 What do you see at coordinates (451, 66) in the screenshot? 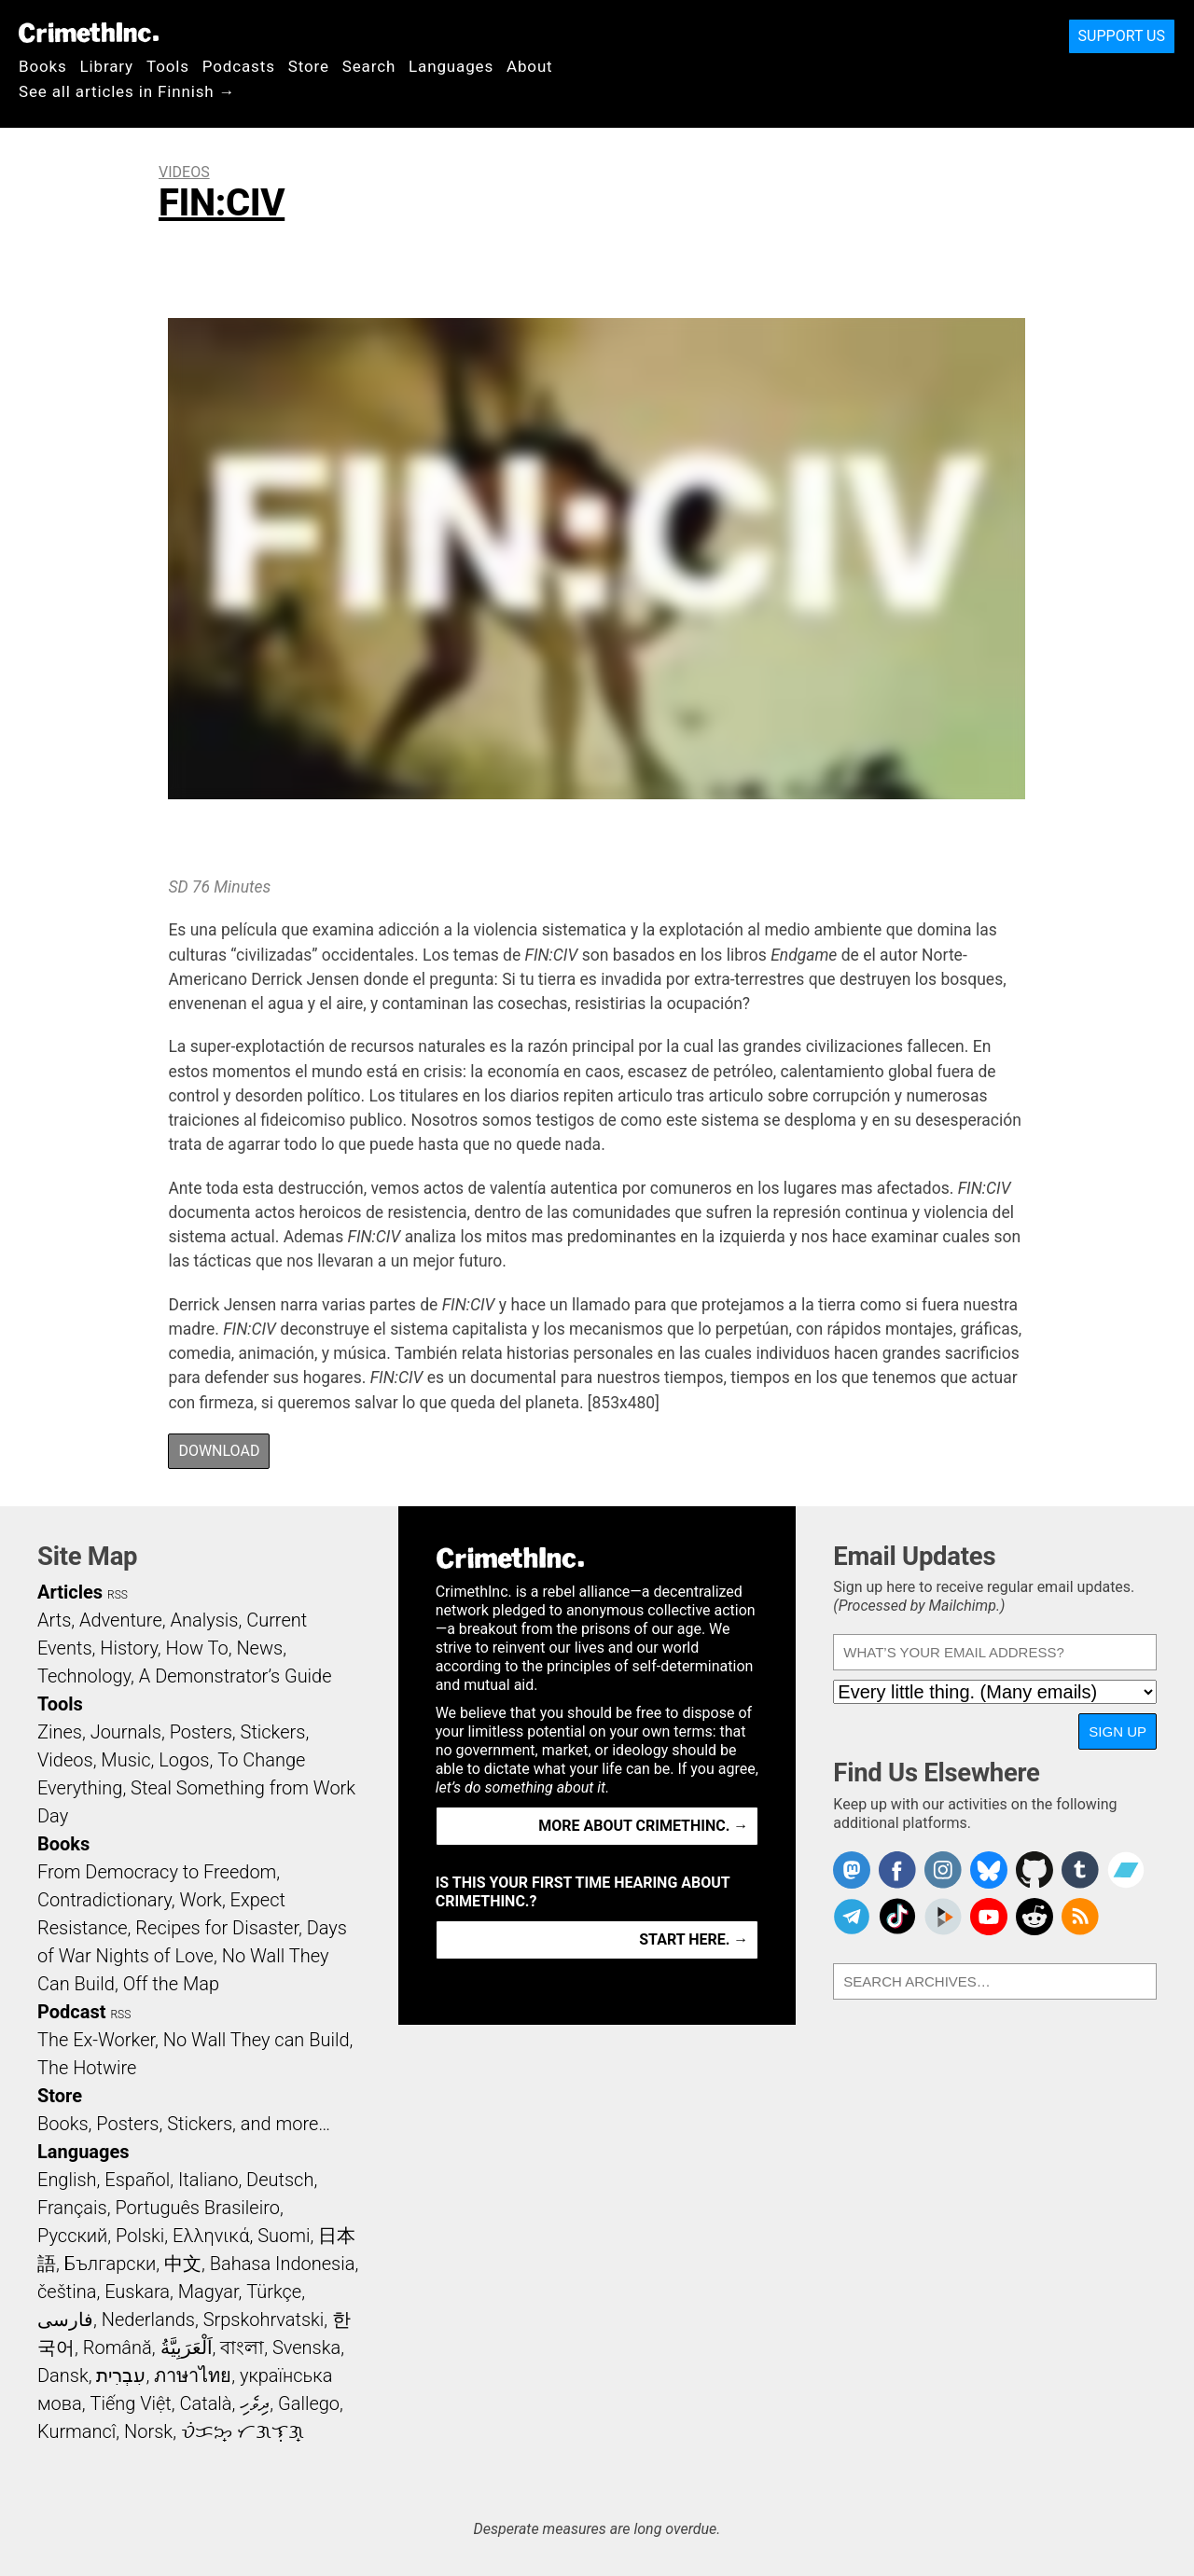
I see `Languages` at bounding box center [451, 66].